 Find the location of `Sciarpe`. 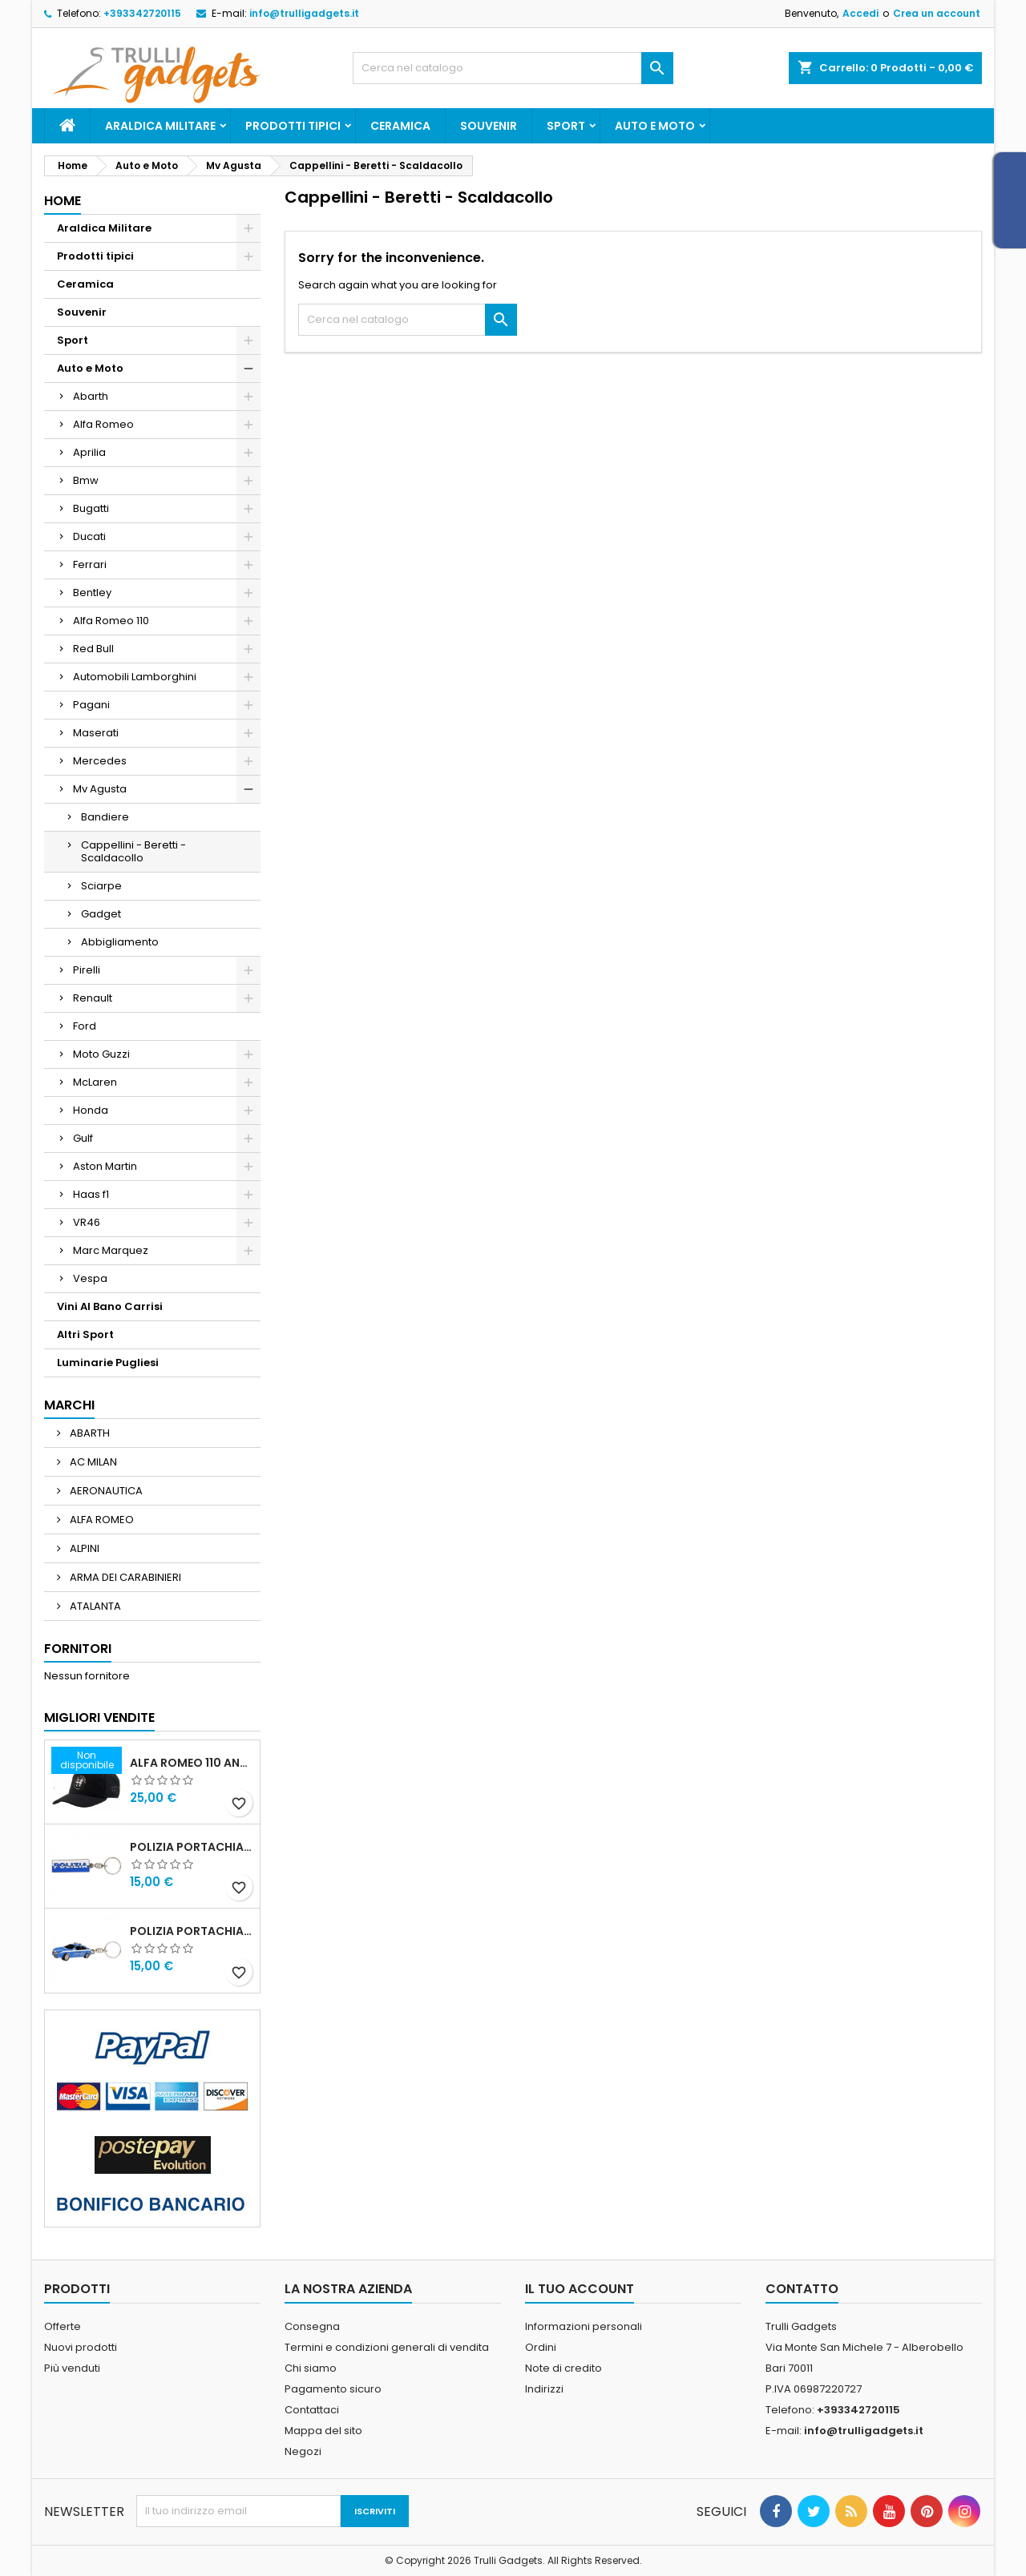

Sciarpe is located at coordinates (101, 885).